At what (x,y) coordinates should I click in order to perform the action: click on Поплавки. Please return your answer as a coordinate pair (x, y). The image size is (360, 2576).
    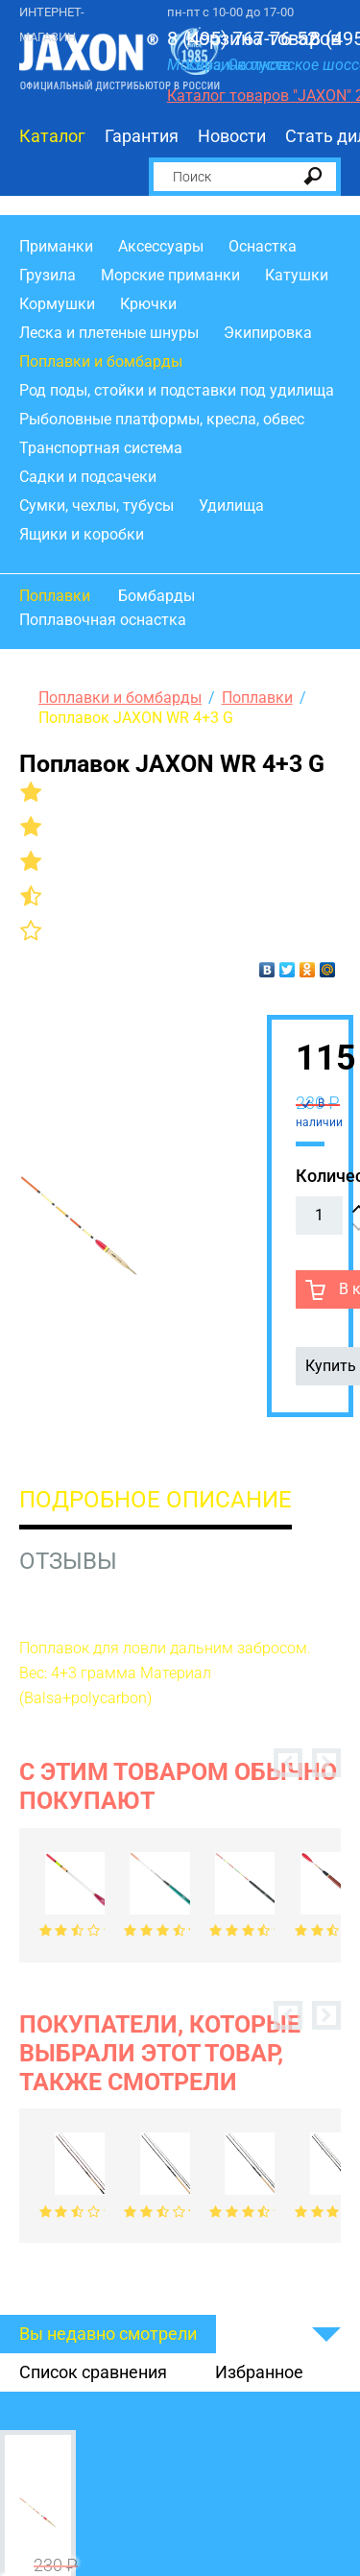
    Looking at the image, I should click on (54, 596).